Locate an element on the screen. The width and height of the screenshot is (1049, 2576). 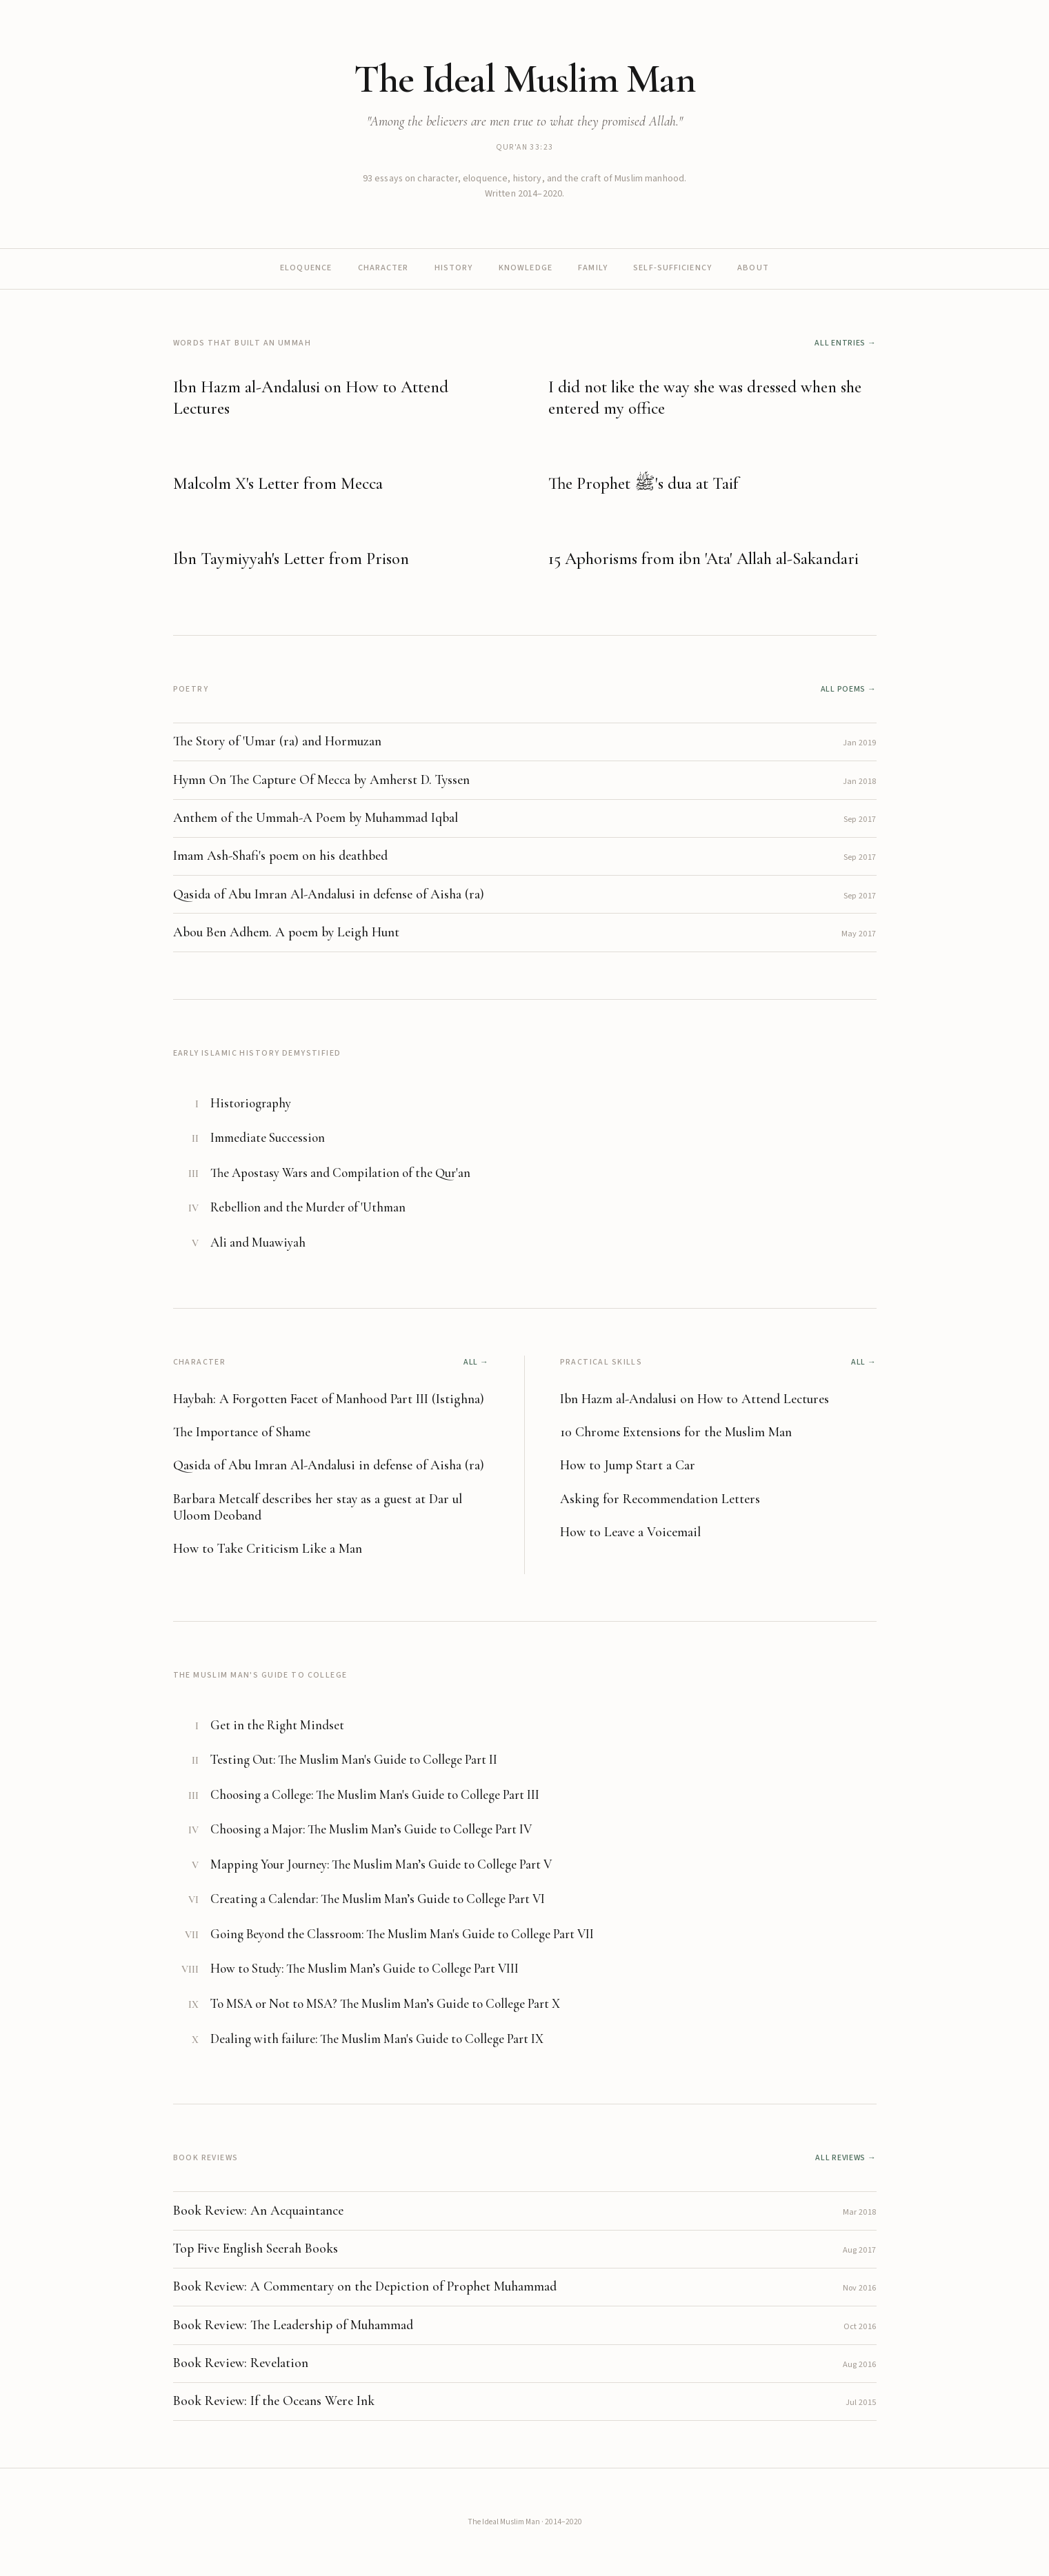
Get in the Right Mindset is located at coordinates (277, 1725).